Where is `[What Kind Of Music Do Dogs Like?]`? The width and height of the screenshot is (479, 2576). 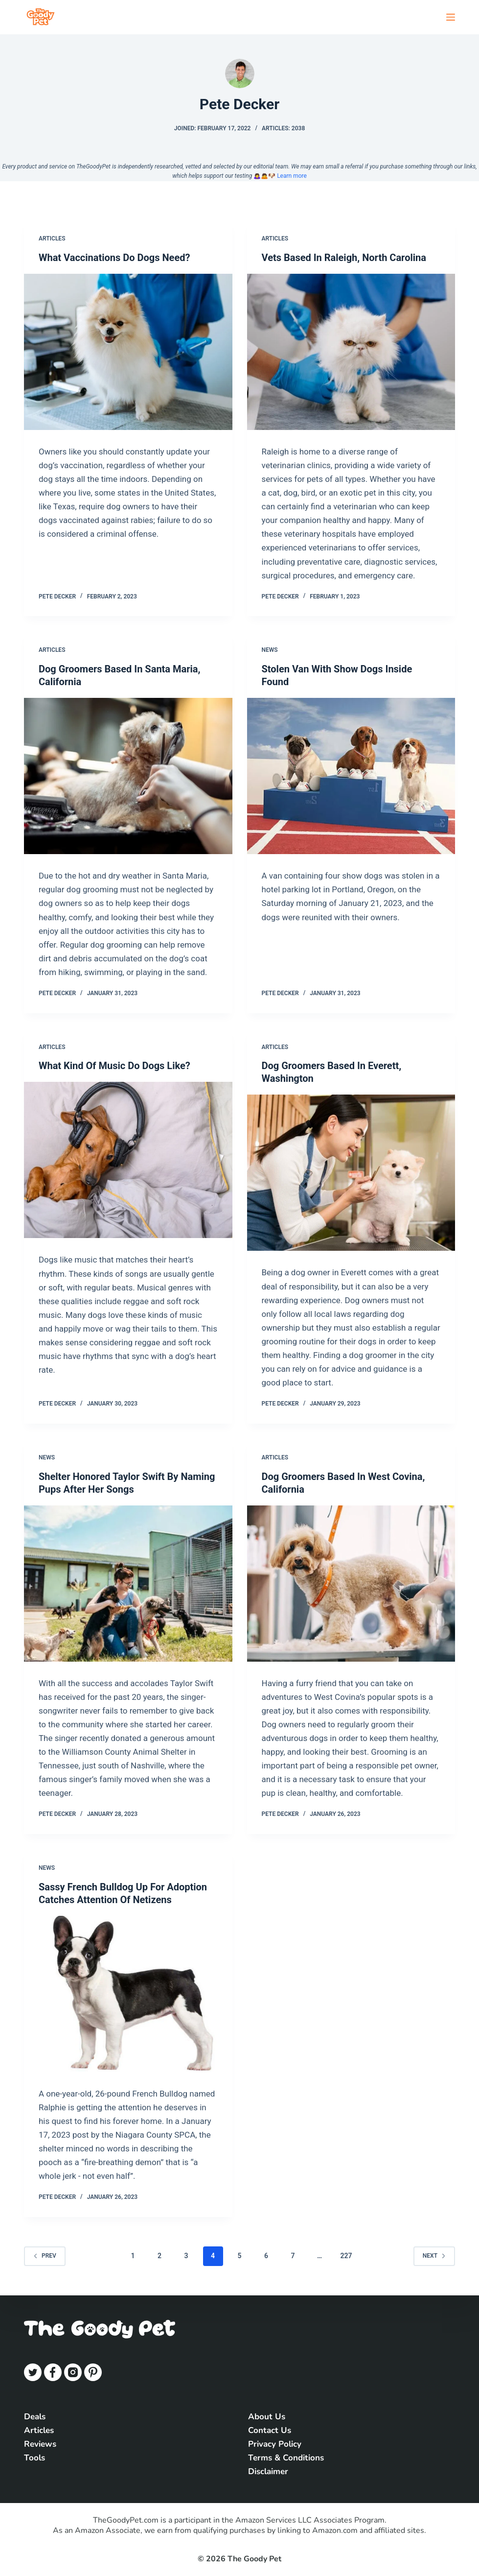
[What Kind Of Music Do Dogs Like?] is located at coordinates (128, 1160).